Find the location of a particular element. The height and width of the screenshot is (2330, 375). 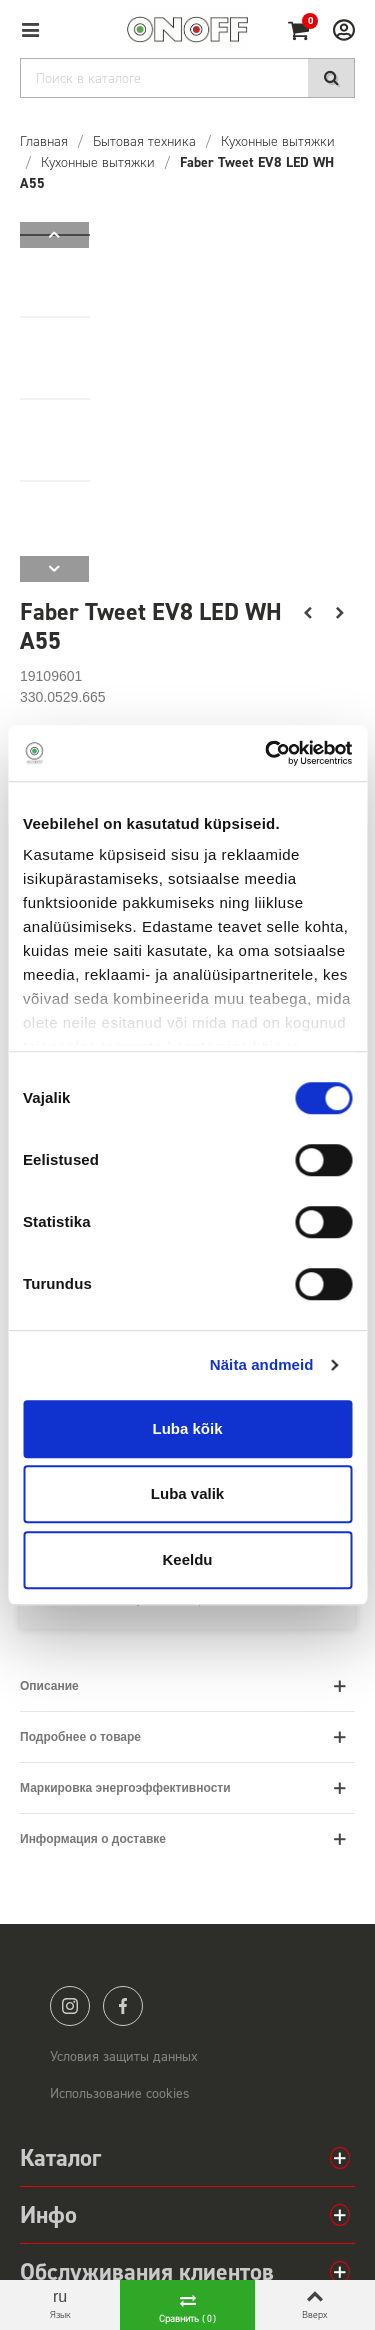

Luba valik is located at coordinates (187, 1493).